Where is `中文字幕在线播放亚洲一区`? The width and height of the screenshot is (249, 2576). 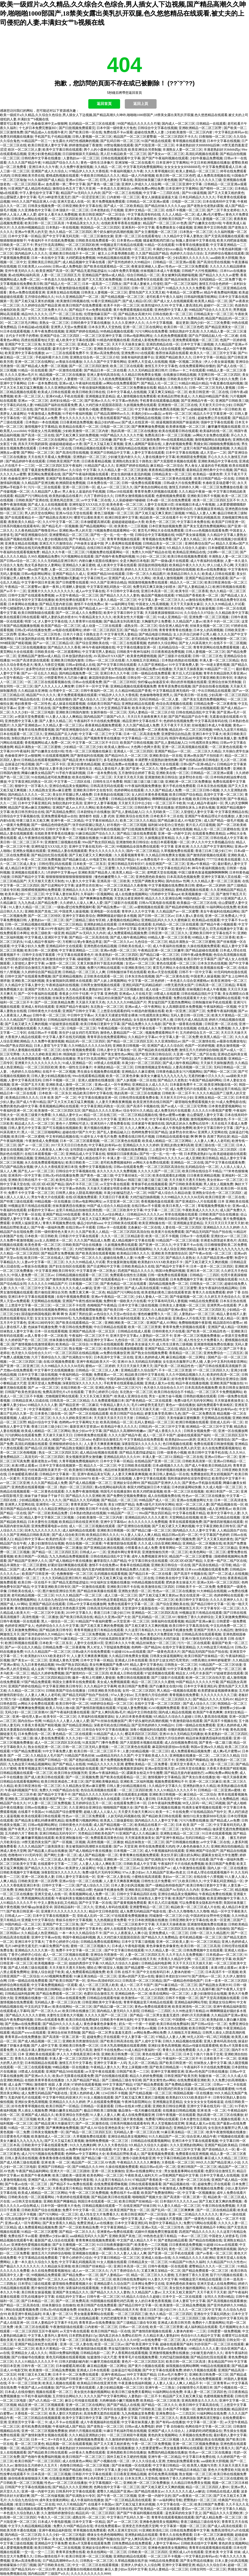 中文字幕在线播放亚洲一区 is located at coordinates (137, 647).